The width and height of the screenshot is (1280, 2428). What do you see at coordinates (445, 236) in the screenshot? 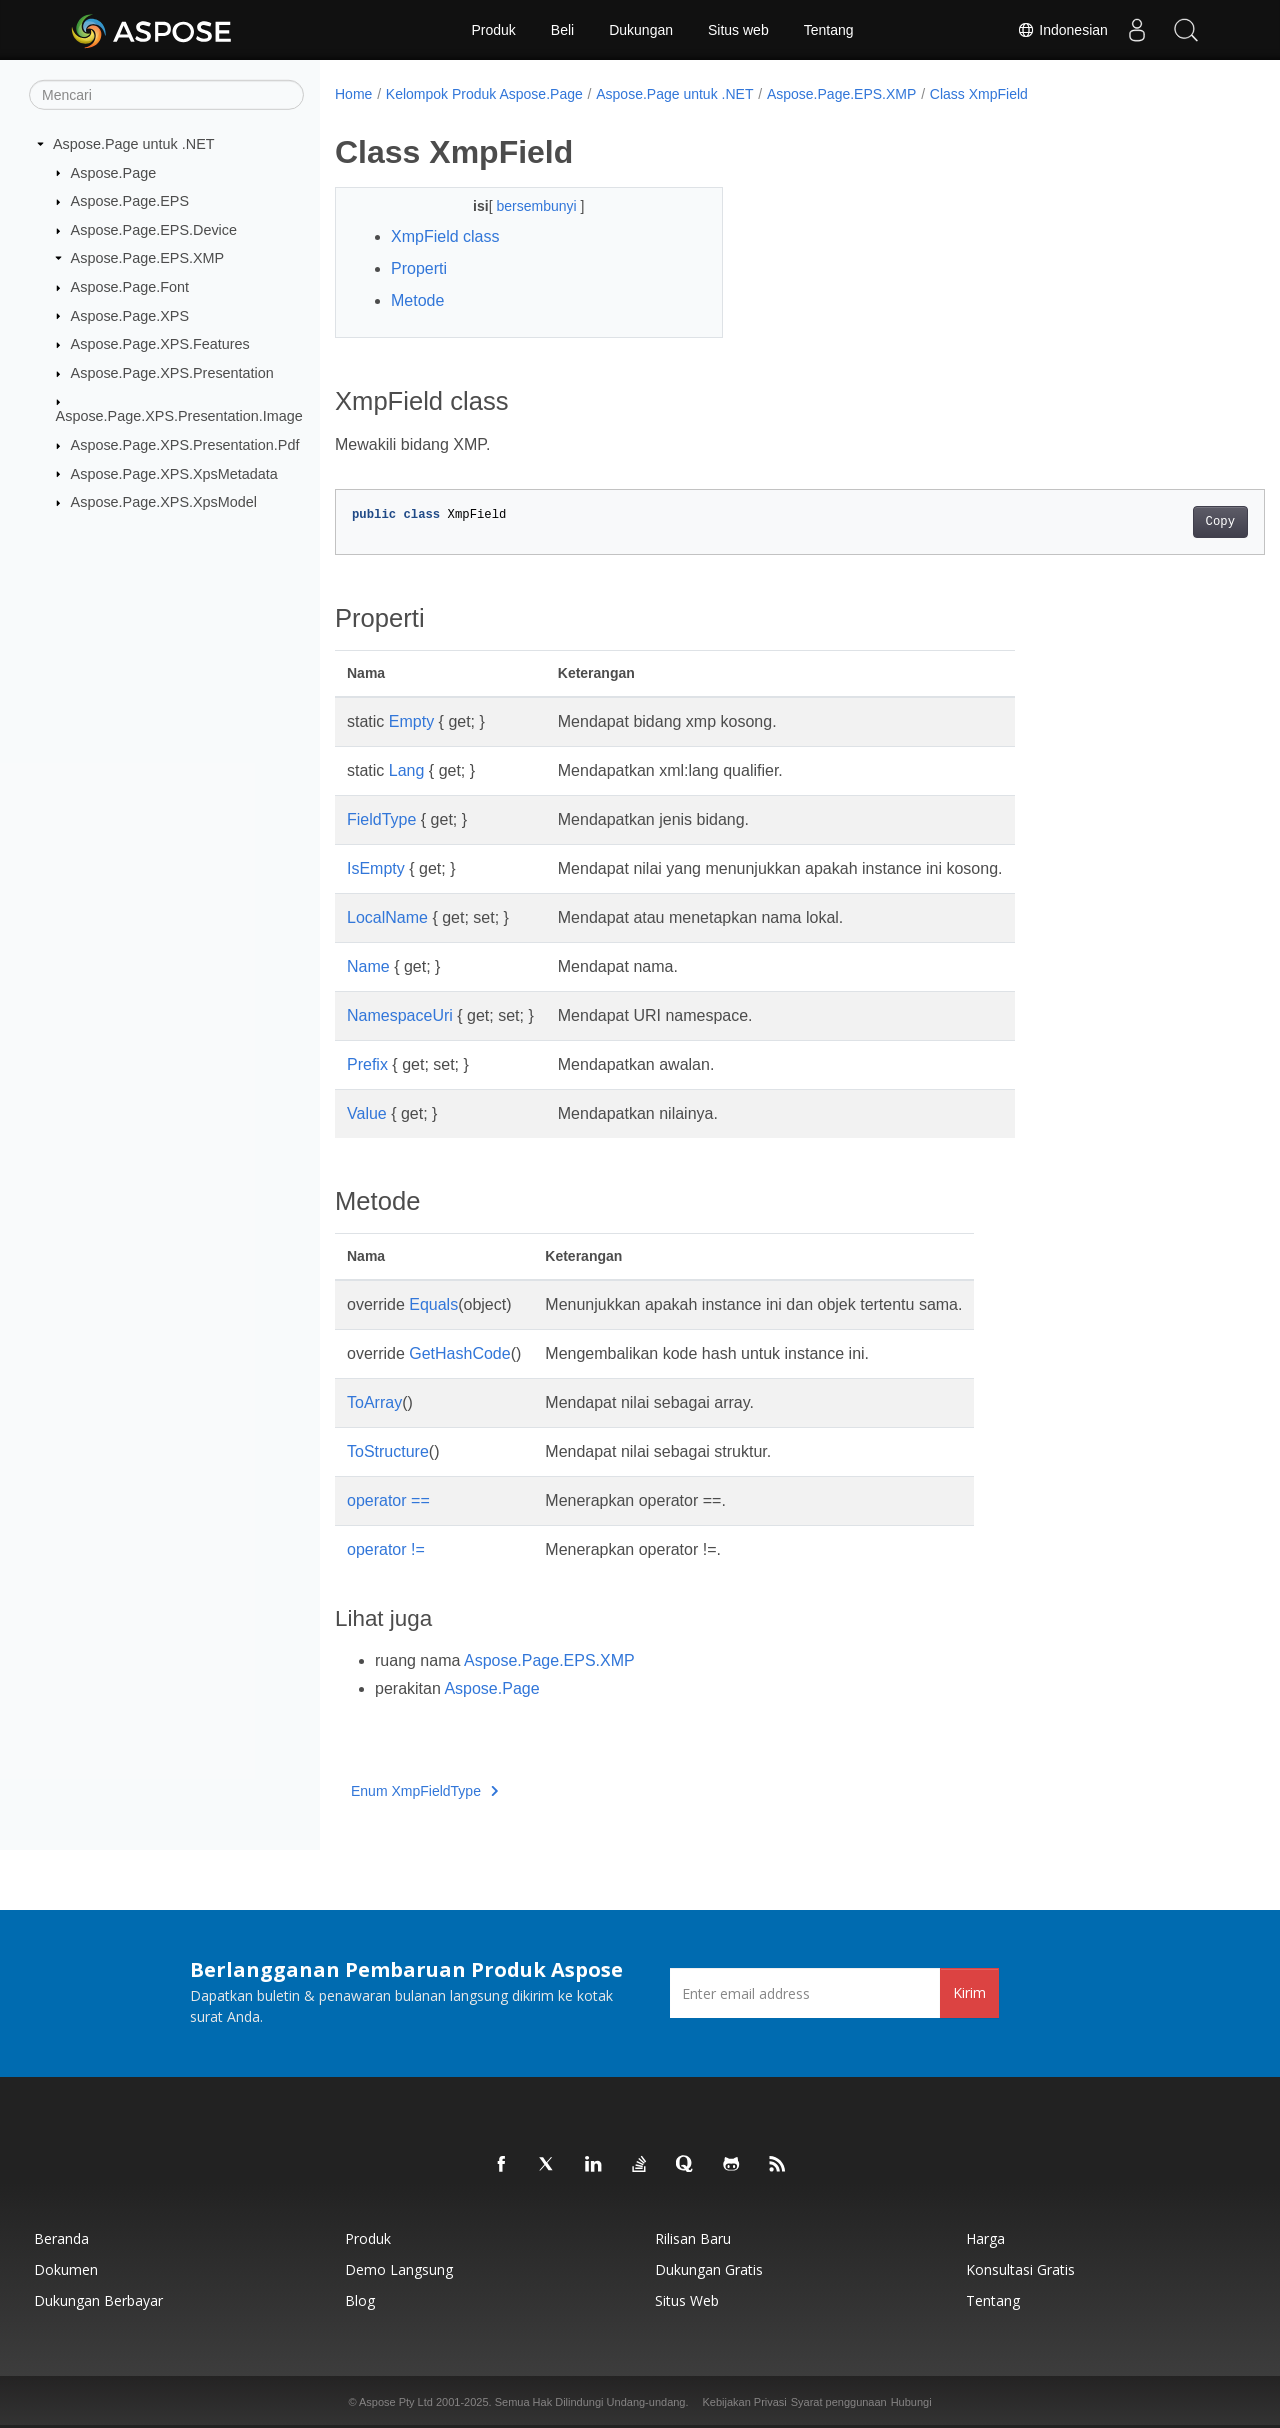
I see `XmpField class` at bounding box center [445, 236].